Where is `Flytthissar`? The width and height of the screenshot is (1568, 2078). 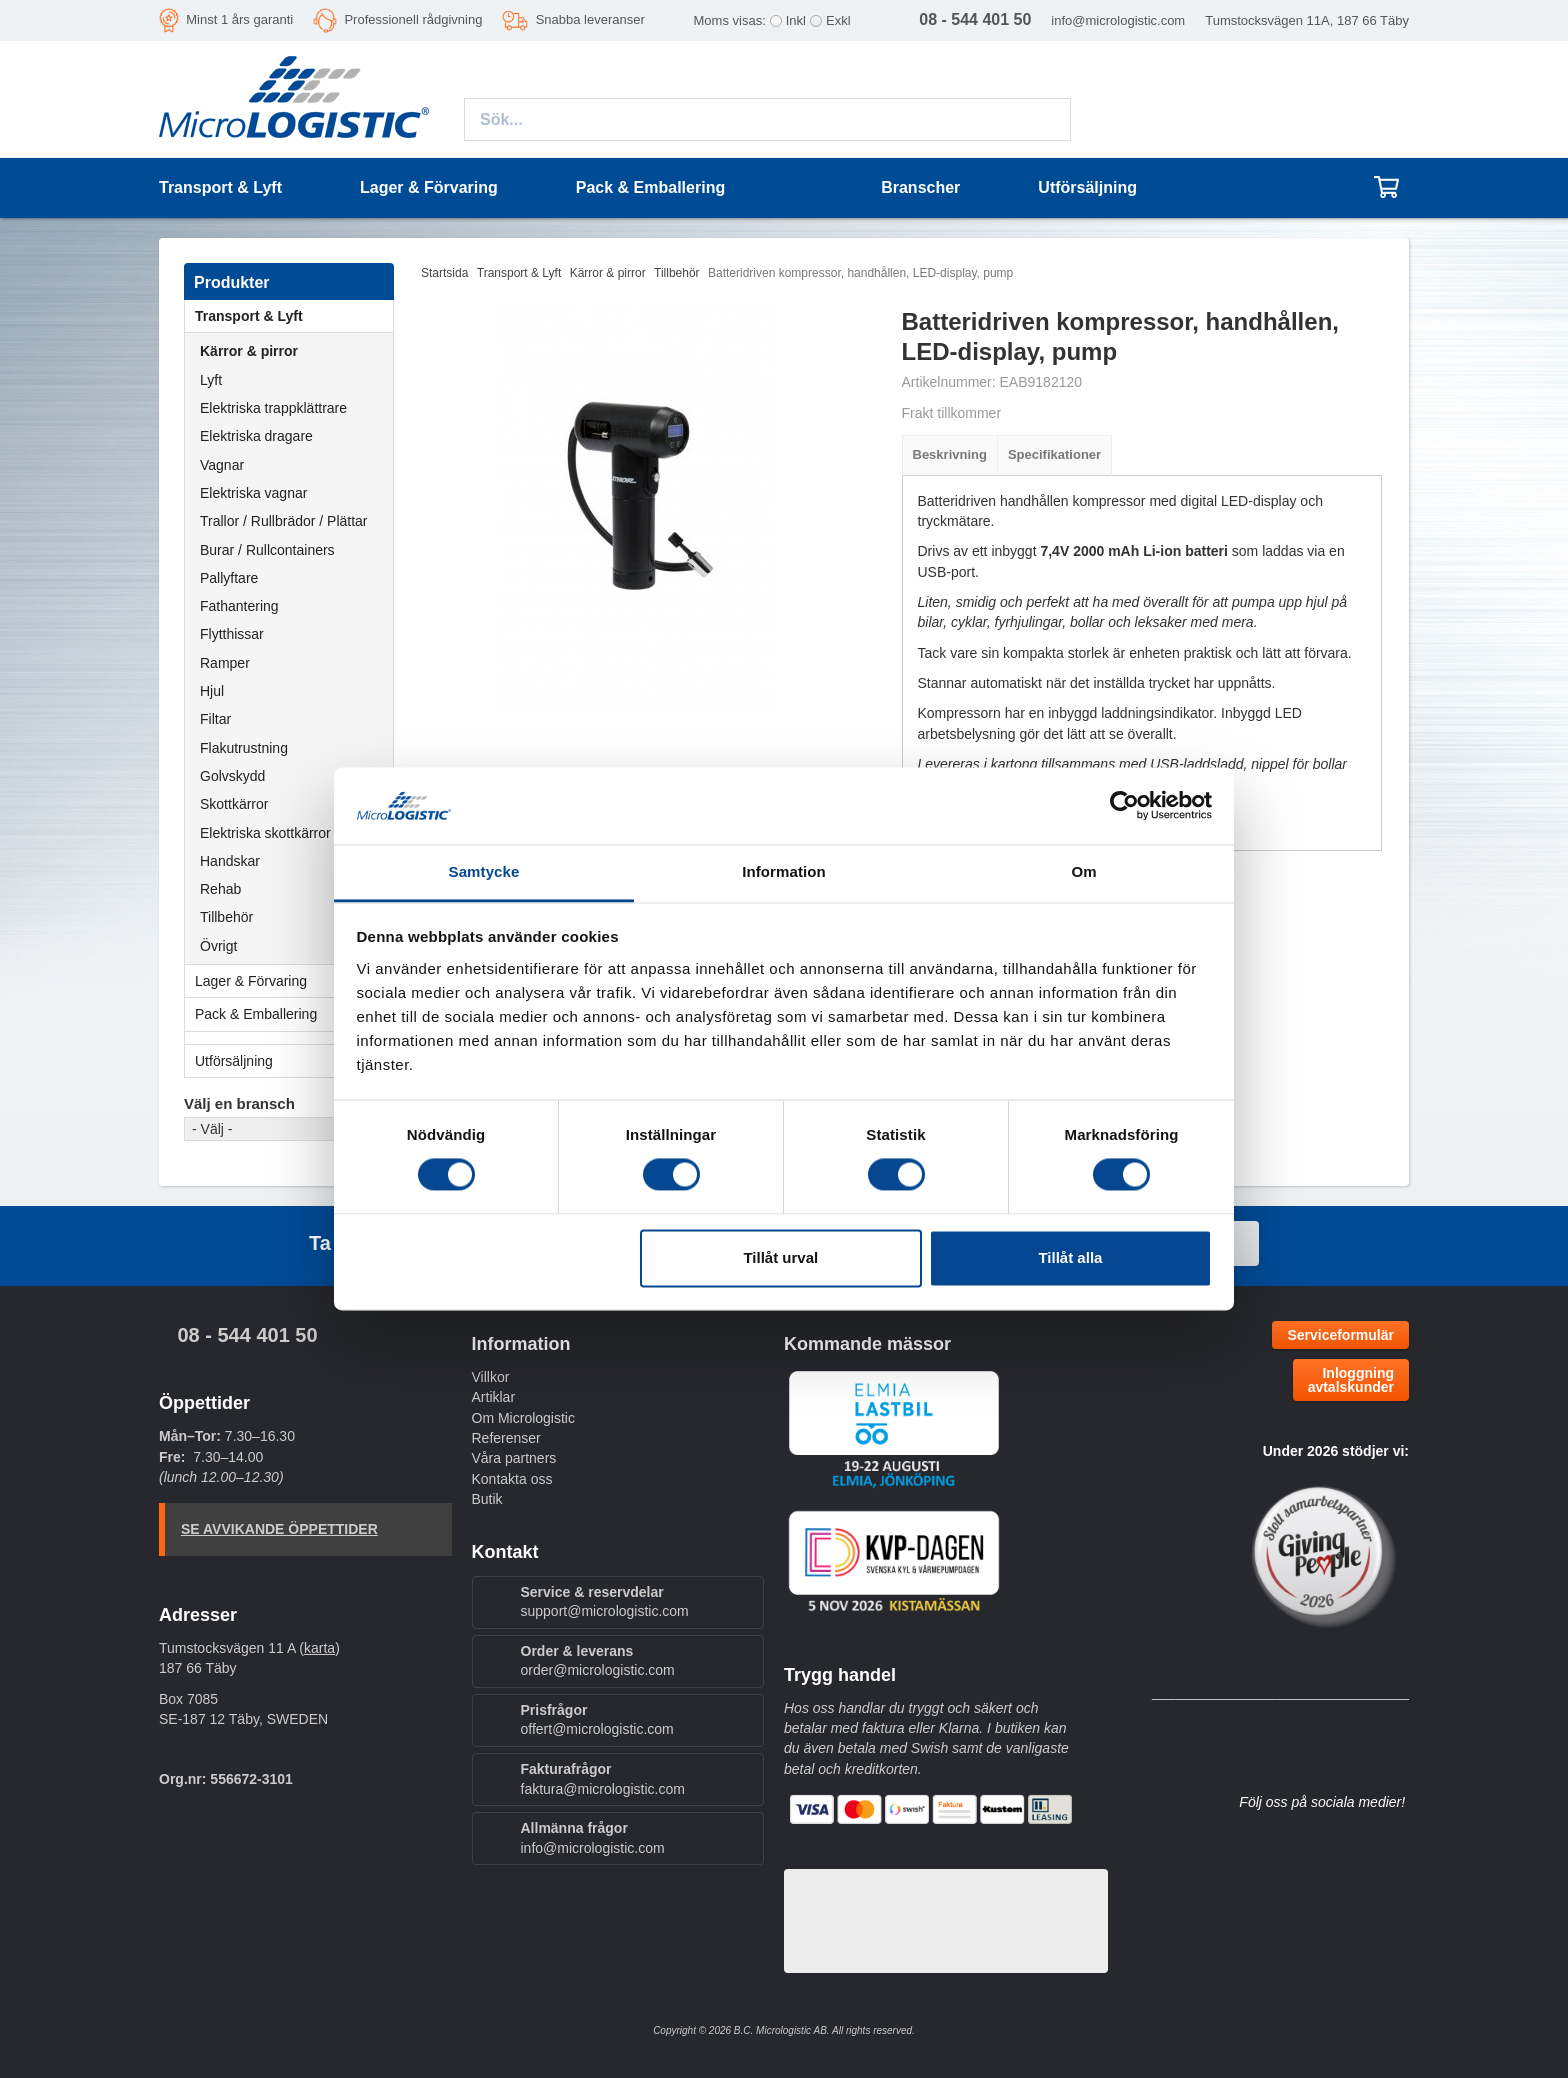
Flytthissar is located at coordinates (232, 634).